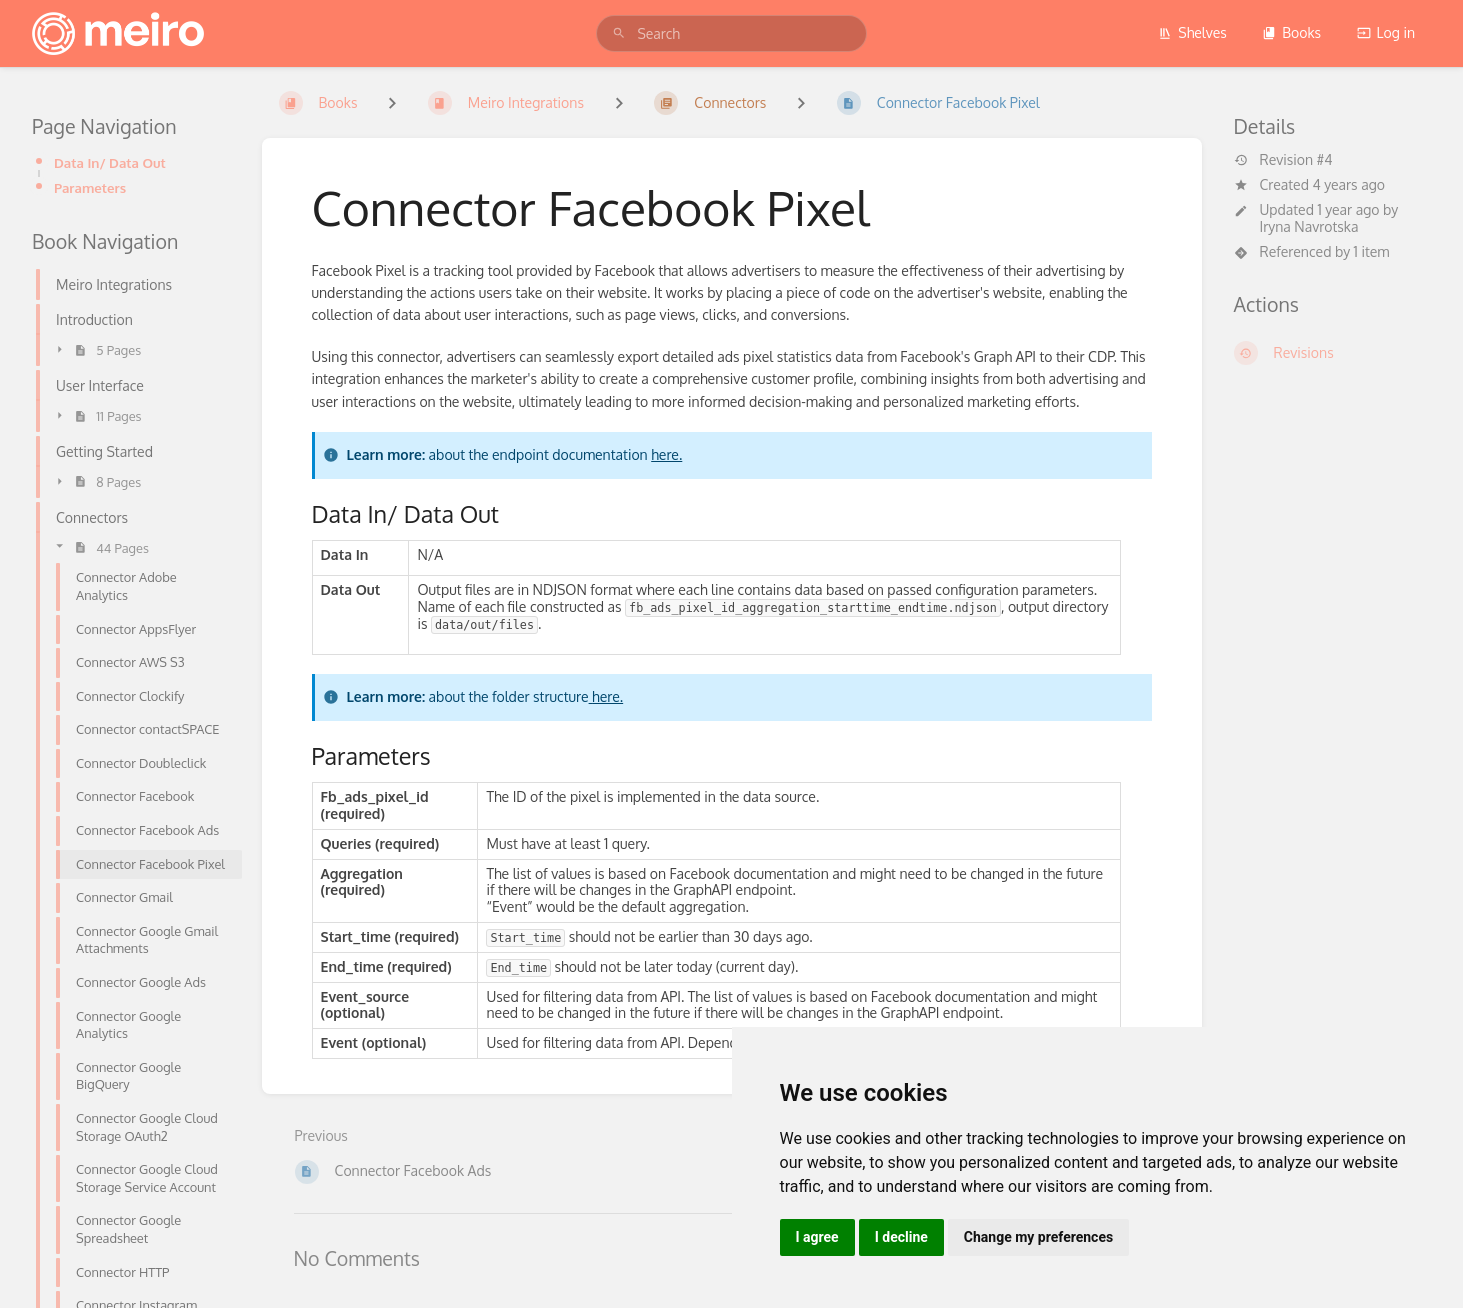 This screenshot has width=1463, height=1308. Describe the element at coordinates (1291, 32) in the screenshot. I see `Books` at that location.